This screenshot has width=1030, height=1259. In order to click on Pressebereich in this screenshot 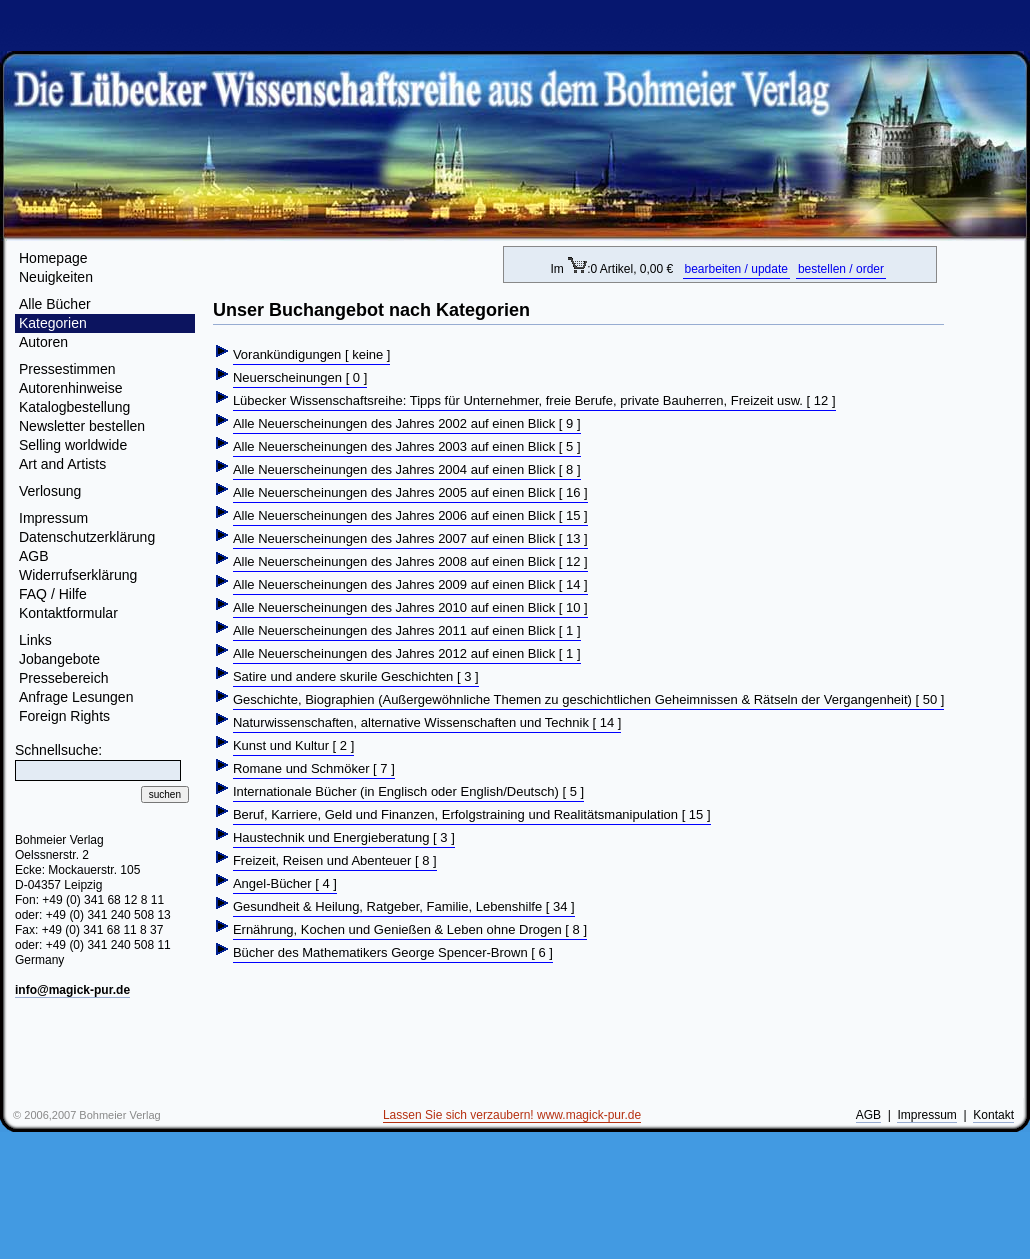, I will do `click(64, 678)`.